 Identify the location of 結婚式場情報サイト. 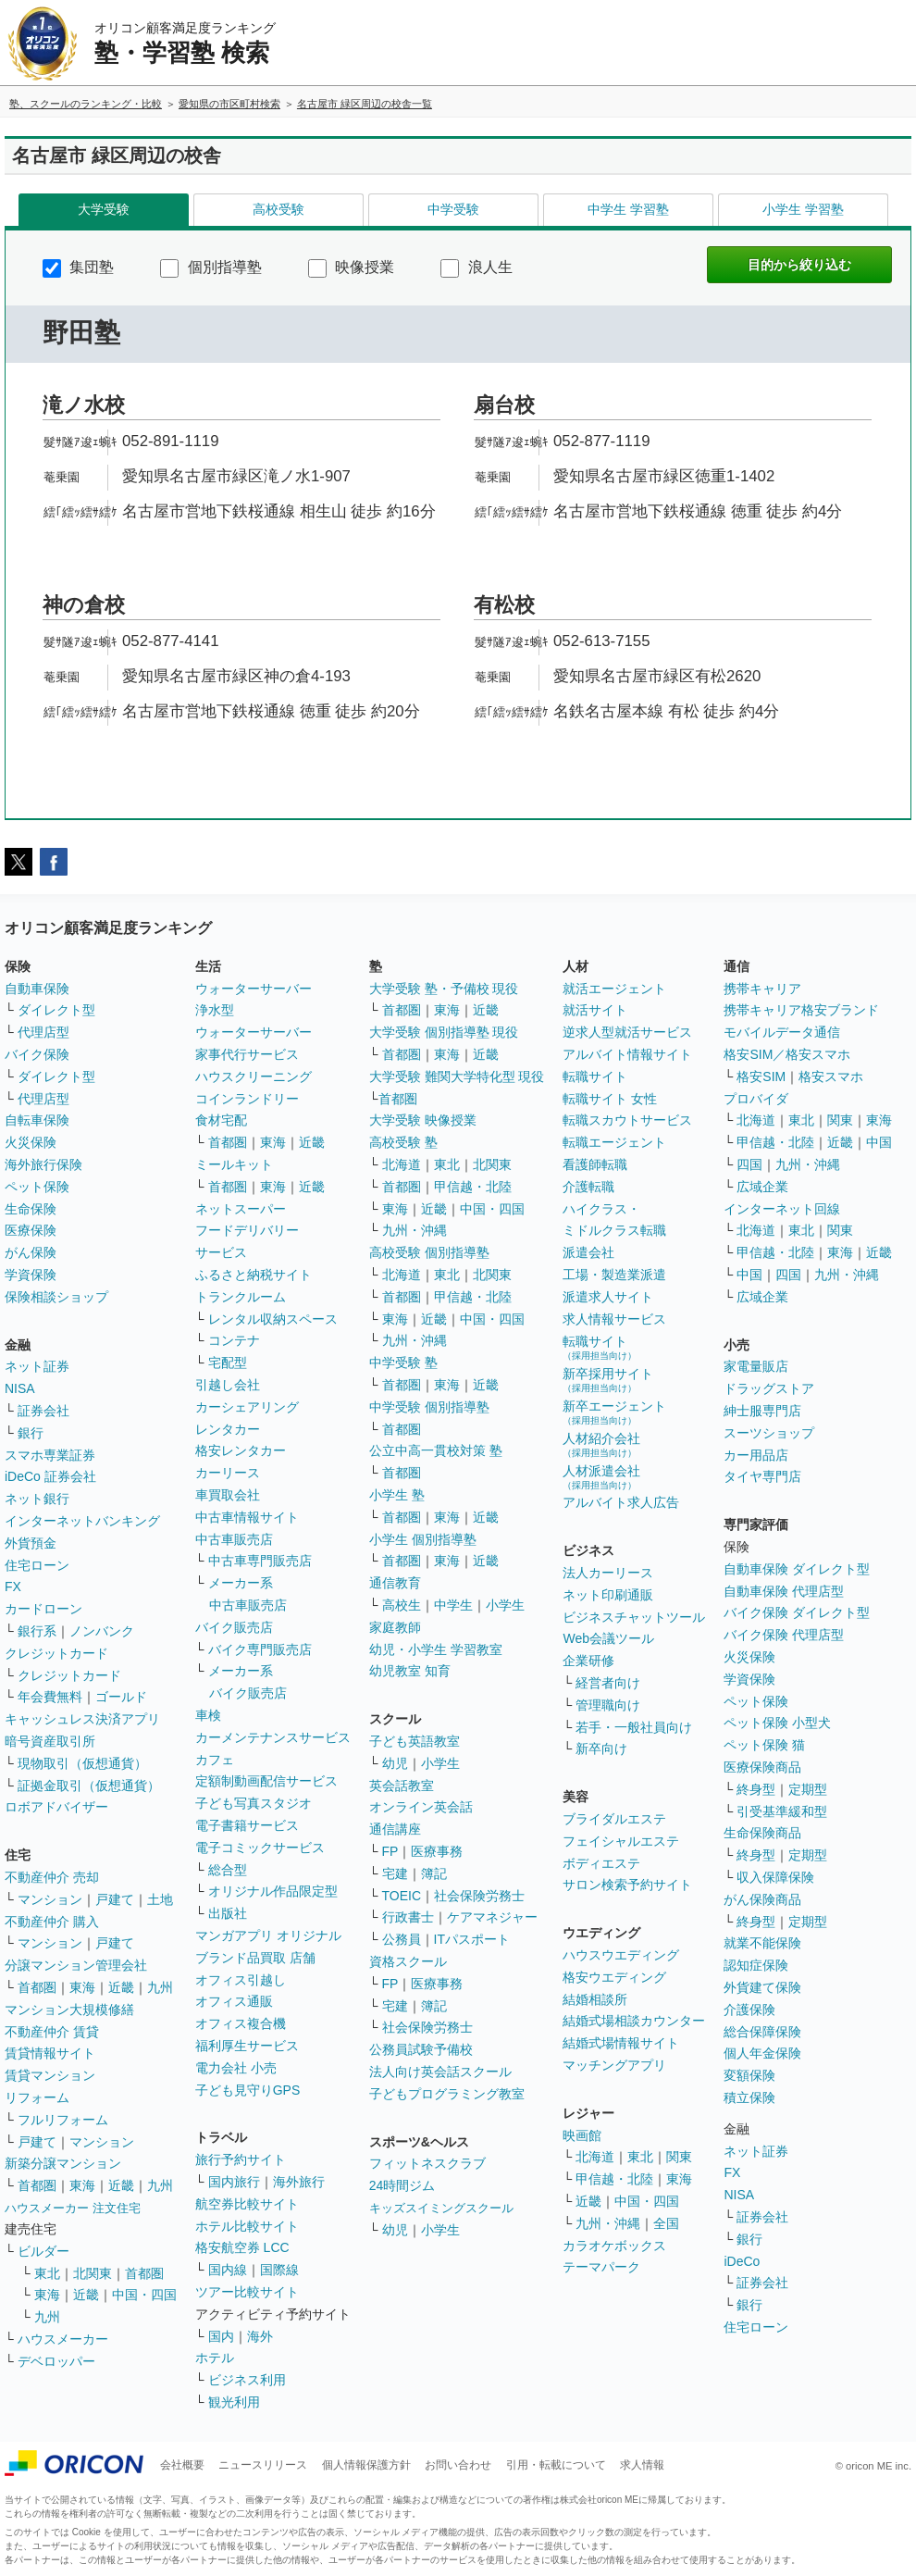
(621, 2042).